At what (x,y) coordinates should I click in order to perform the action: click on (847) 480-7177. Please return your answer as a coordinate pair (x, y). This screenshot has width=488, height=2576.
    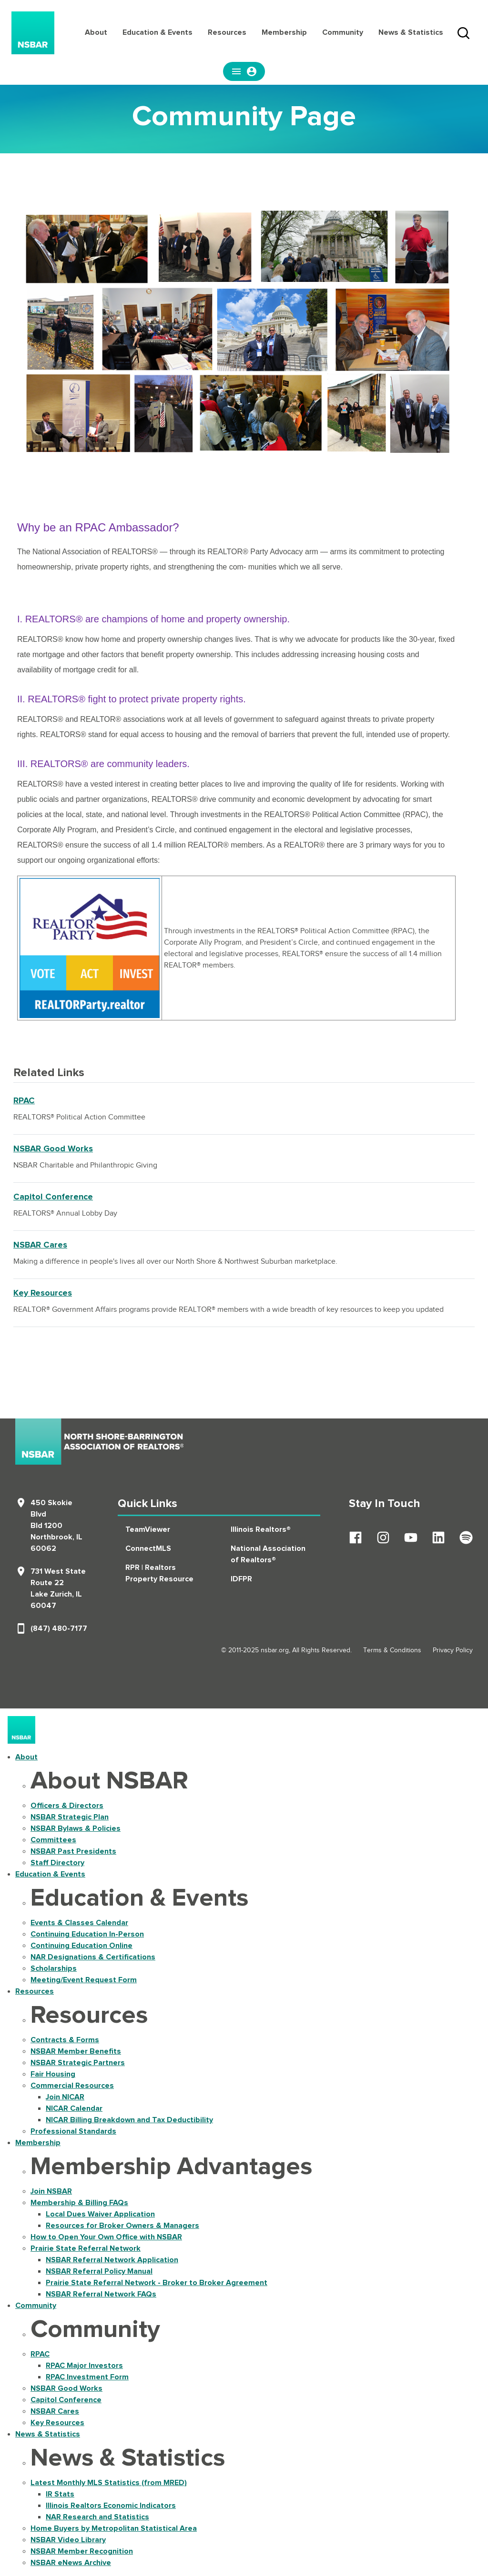
    Looking at the image, I should click on (58, 1628).